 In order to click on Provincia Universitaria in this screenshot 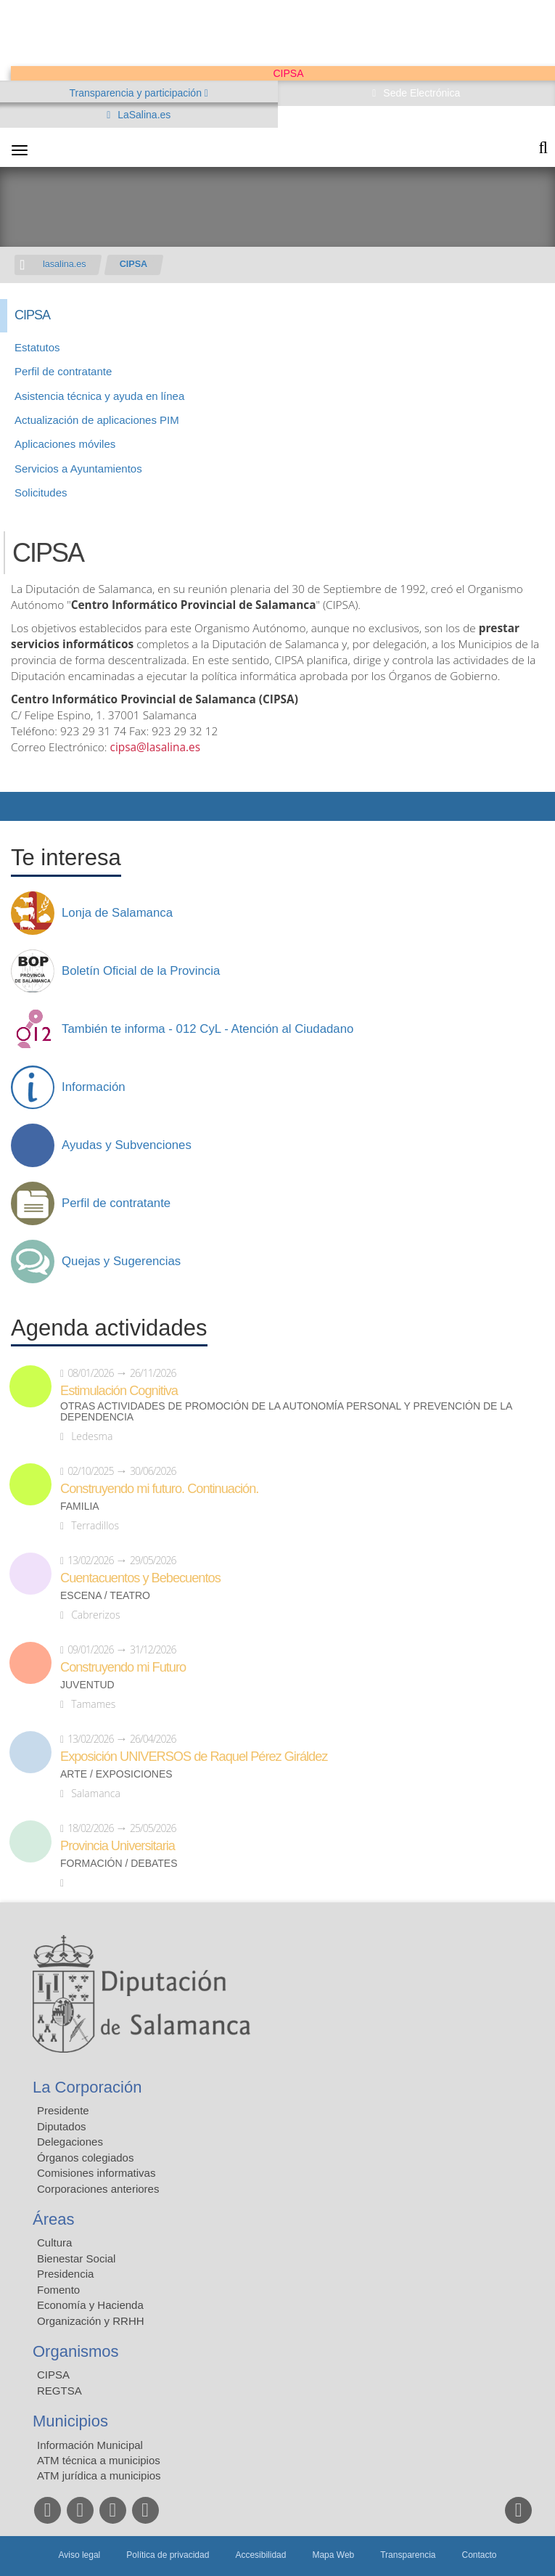, I will do `click(117, 1846)`.